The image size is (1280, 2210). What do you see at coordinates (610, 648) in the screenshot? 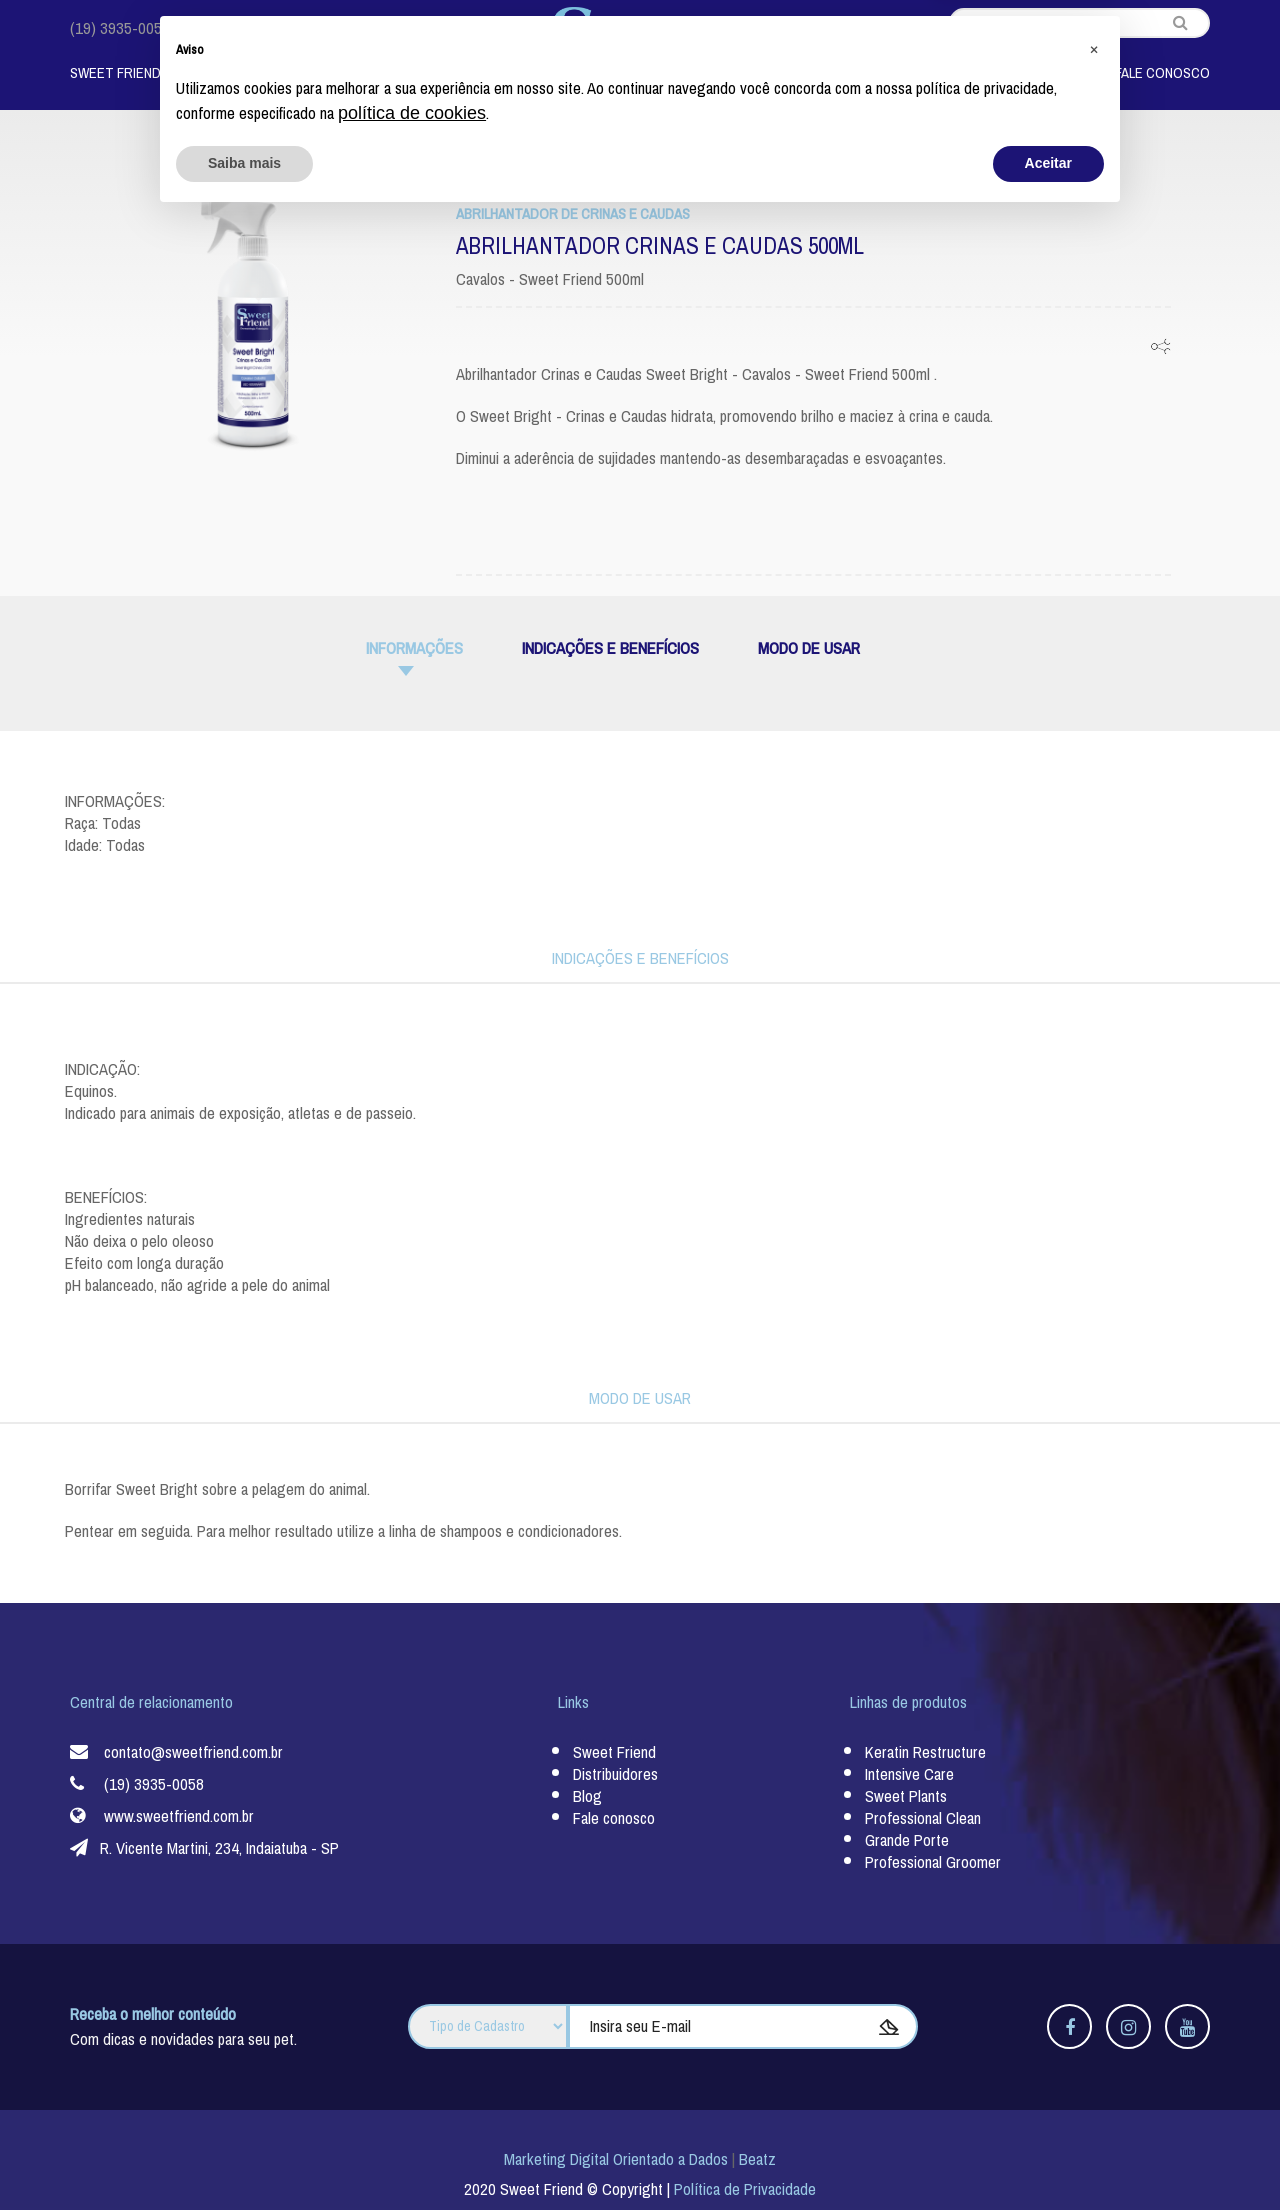
I see `INDICAÇÕES E BENEFÍCIOS` at bounding box center [610, 648].